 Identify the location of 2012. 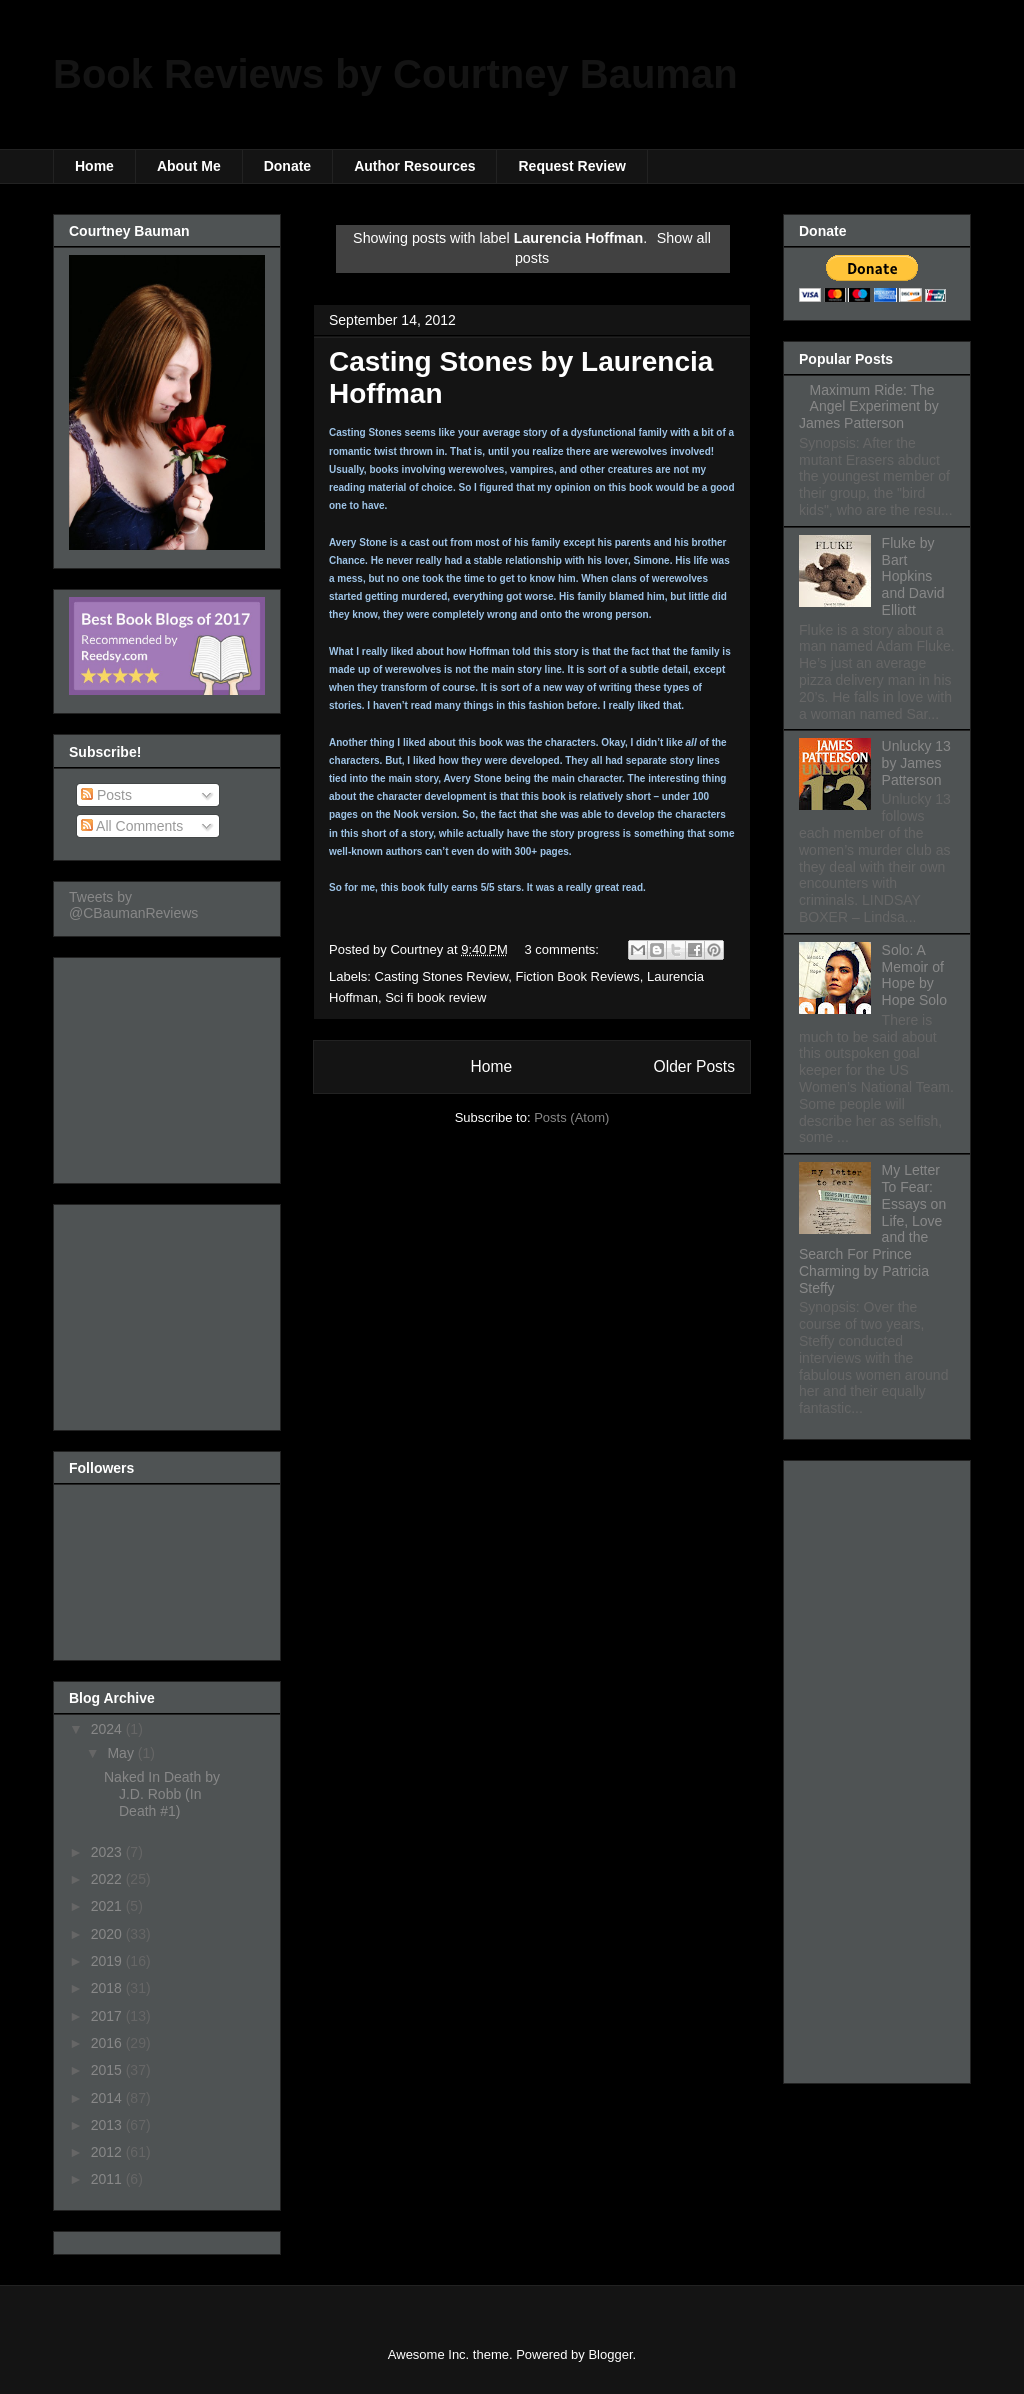
(108, 2152).